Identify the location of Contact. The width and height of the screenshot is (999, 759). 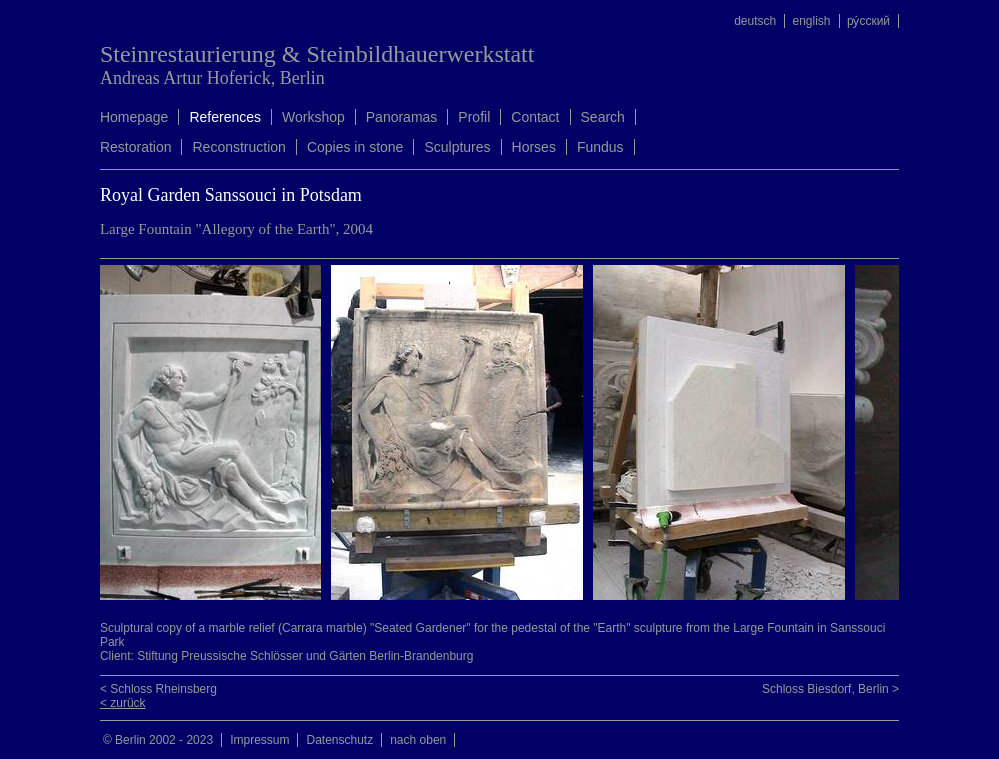
(535, 117).